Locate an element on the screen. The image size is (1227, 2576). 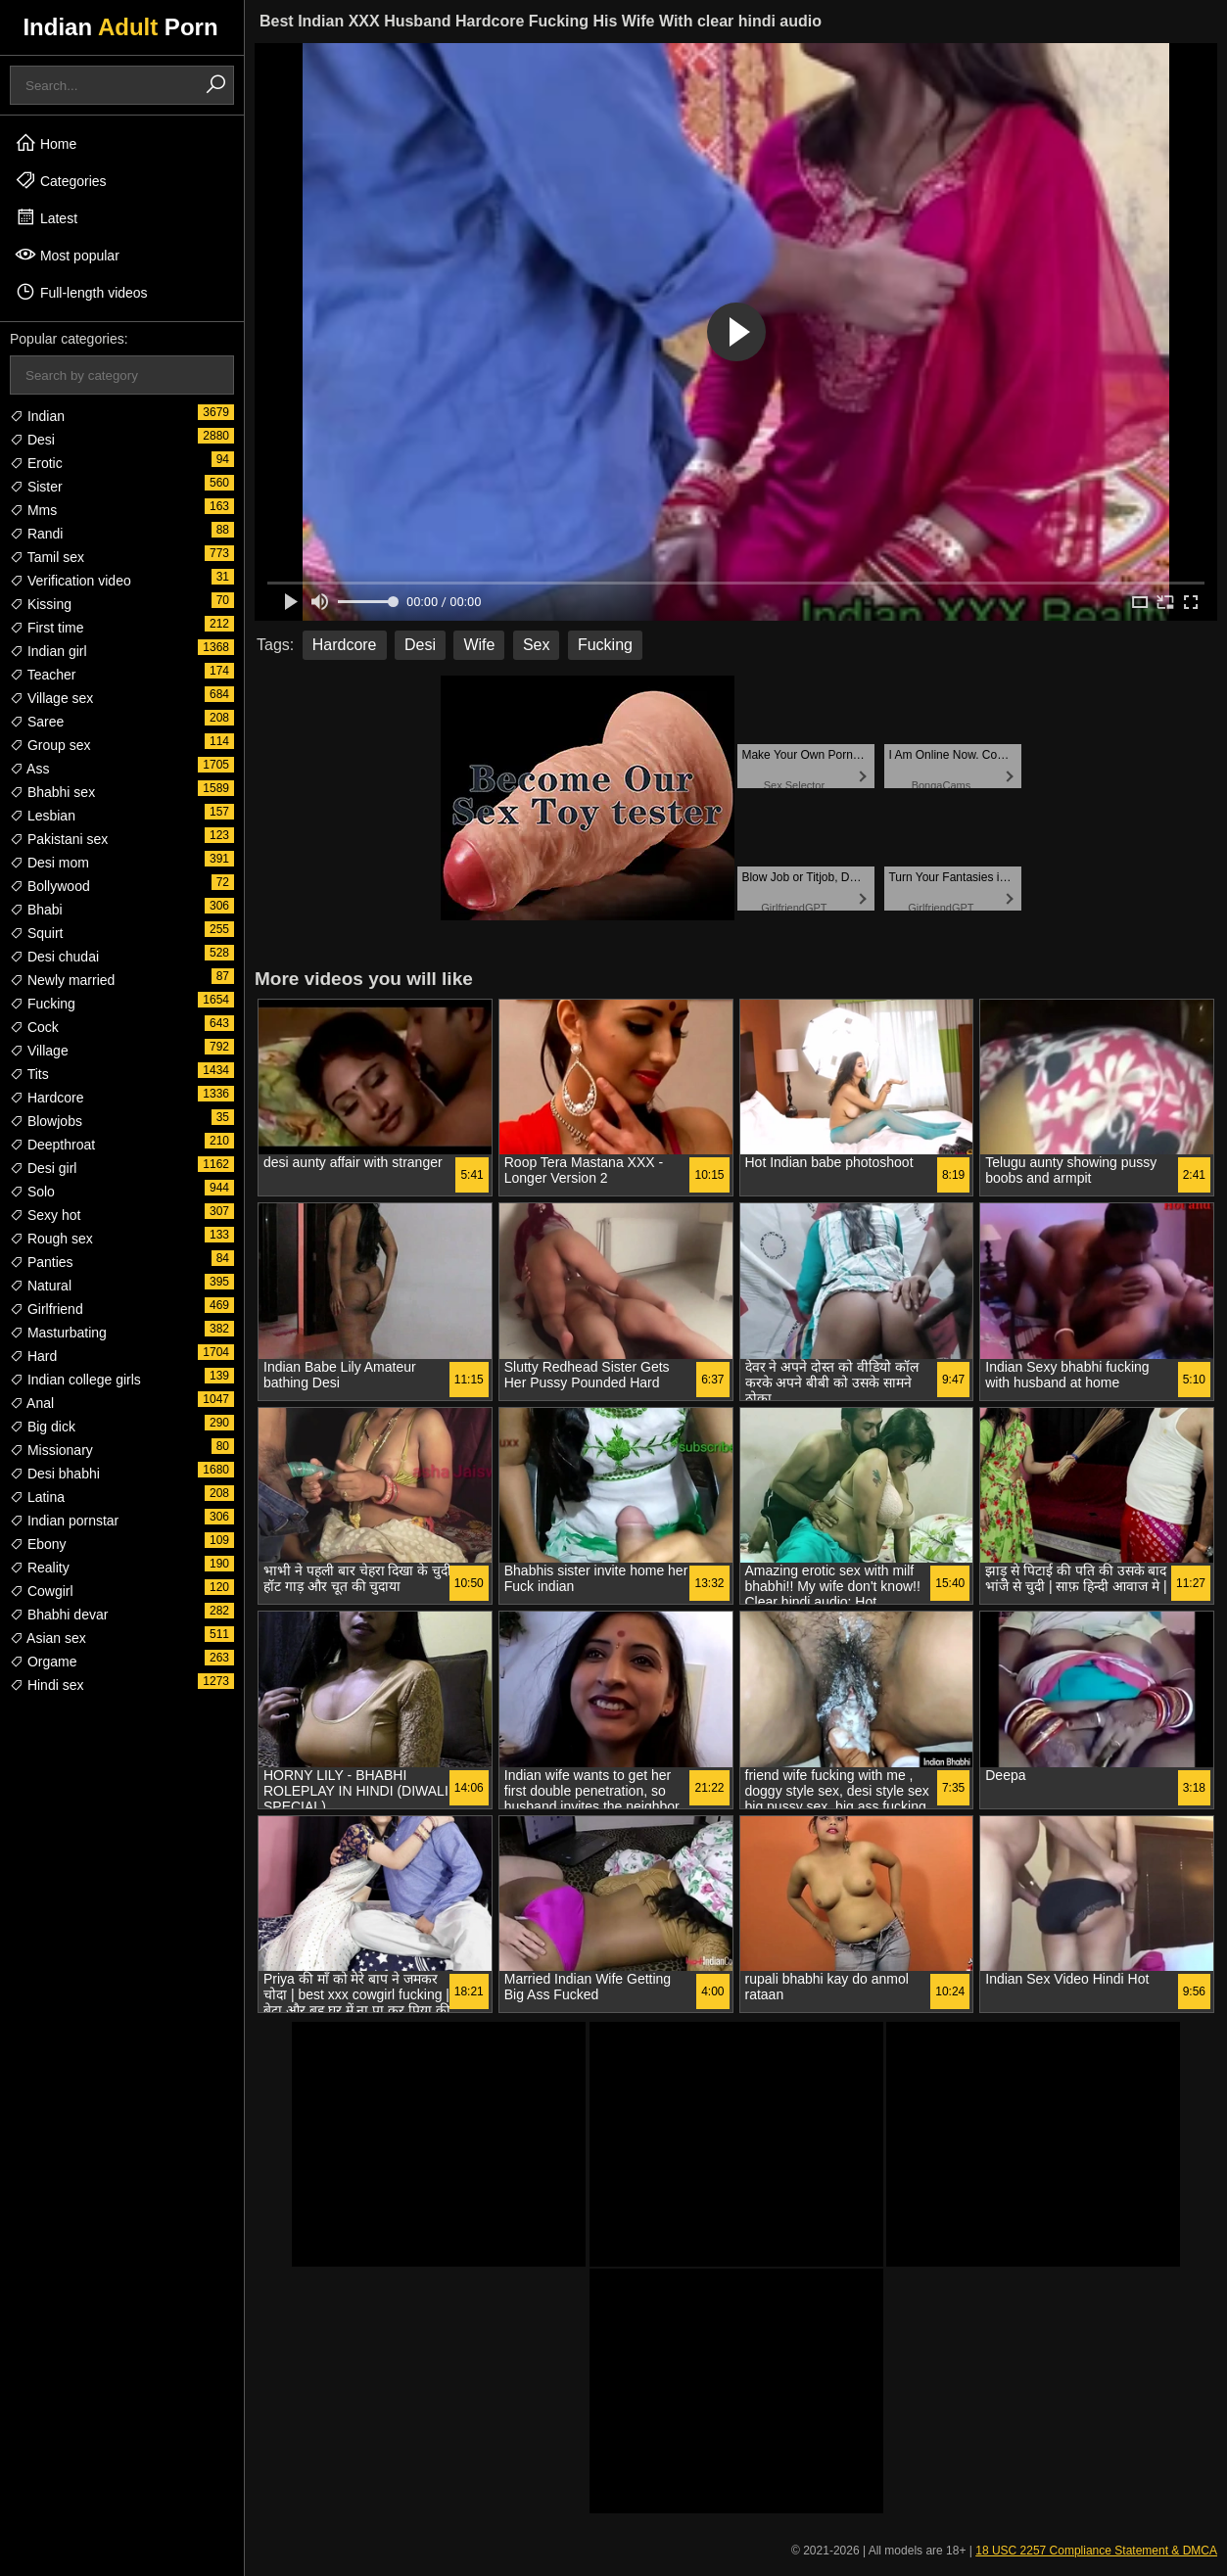
Ebony is located at coordinates (38, 1544).